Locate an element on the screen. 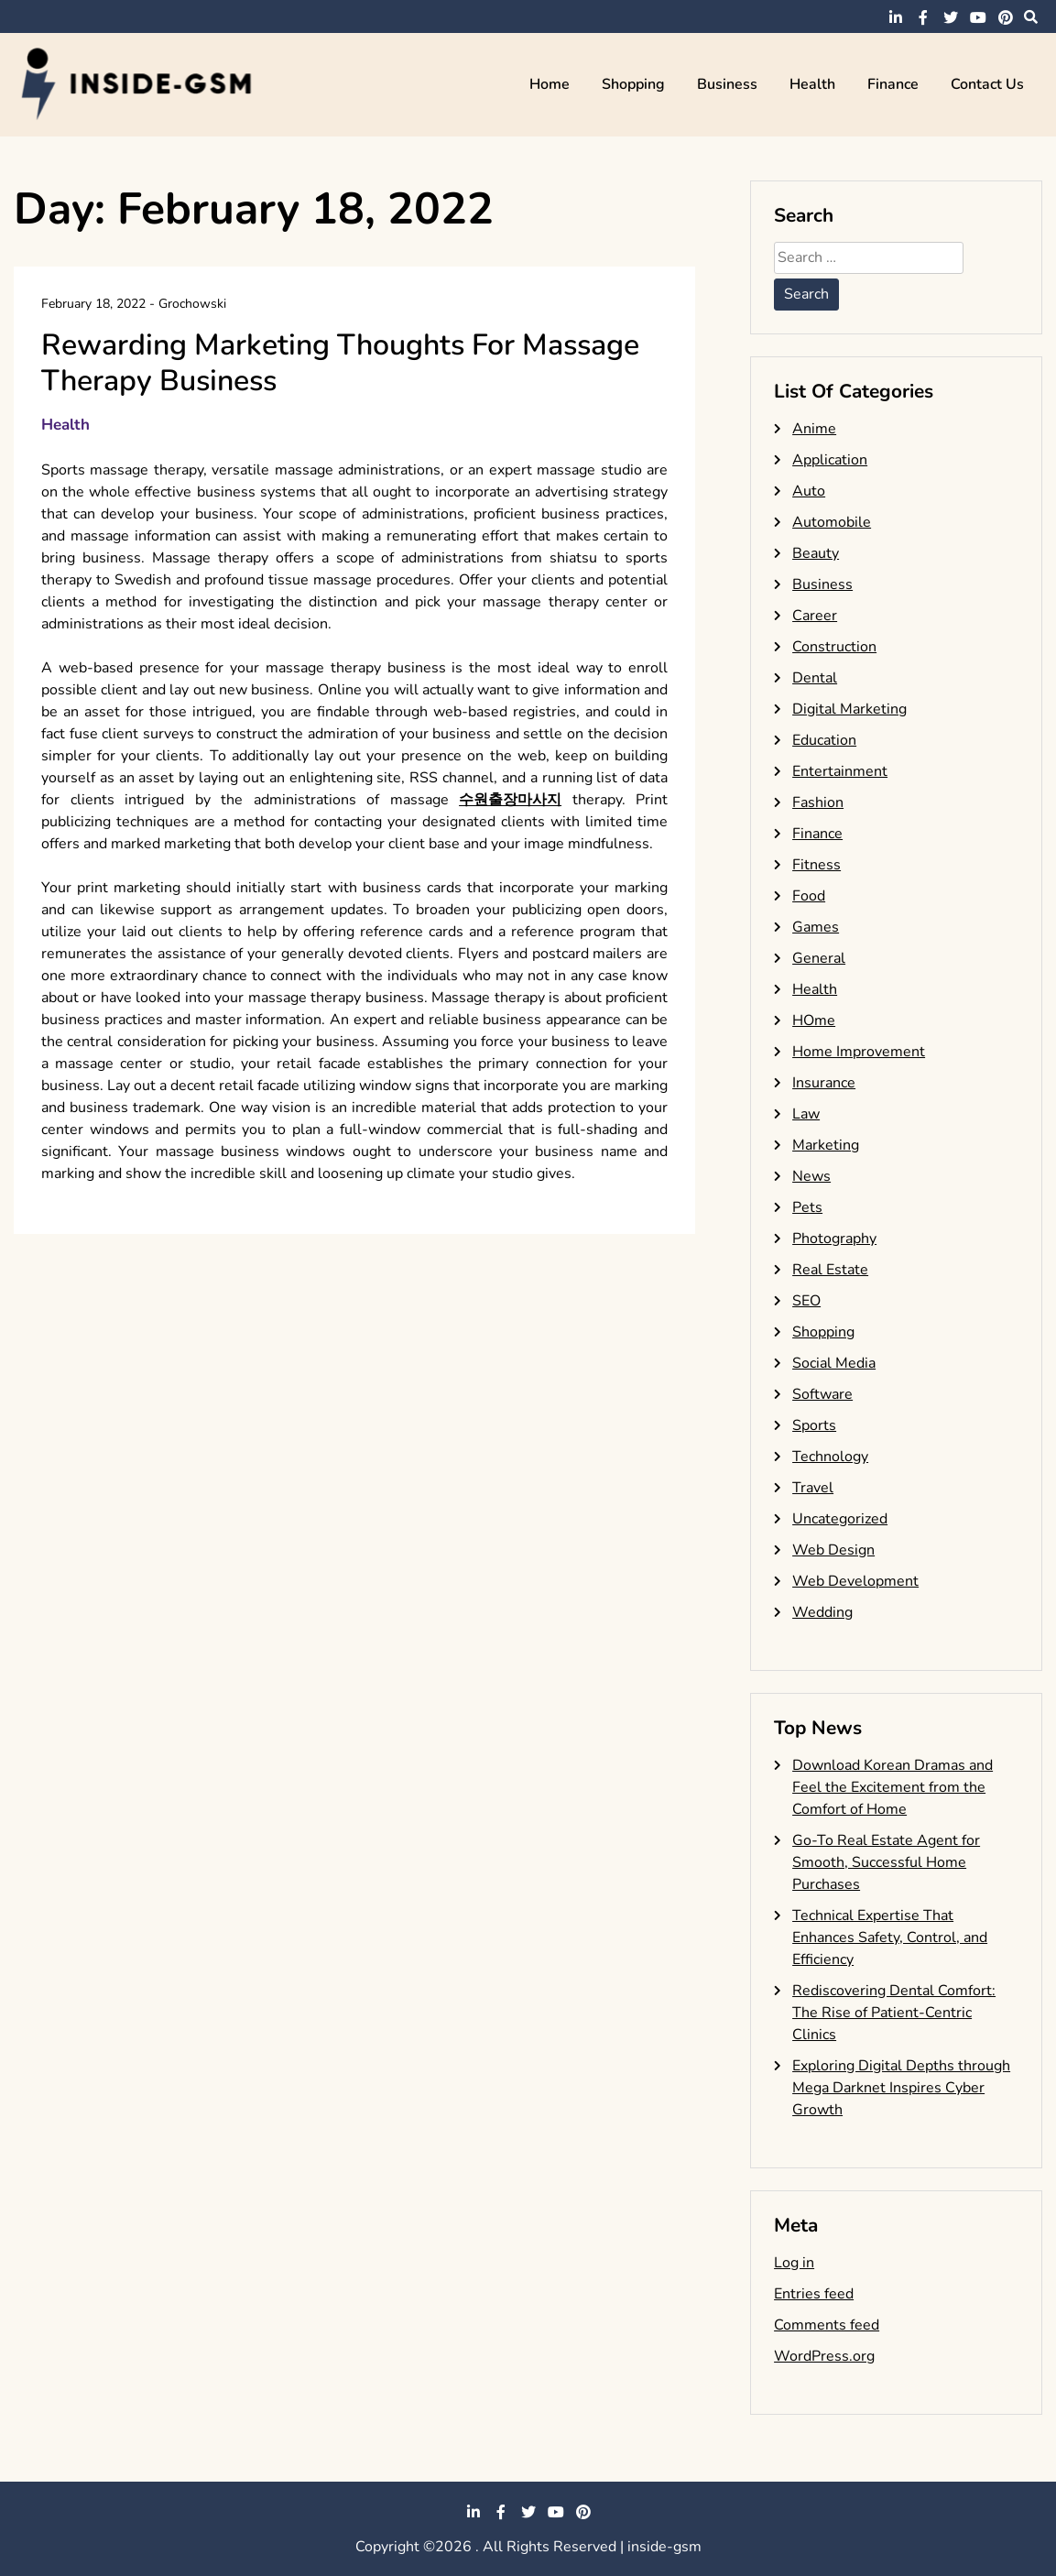 Image resolution: width=1056 pixels, height=2576 pixels. Comments feed is located at coordinates (826, 2325).